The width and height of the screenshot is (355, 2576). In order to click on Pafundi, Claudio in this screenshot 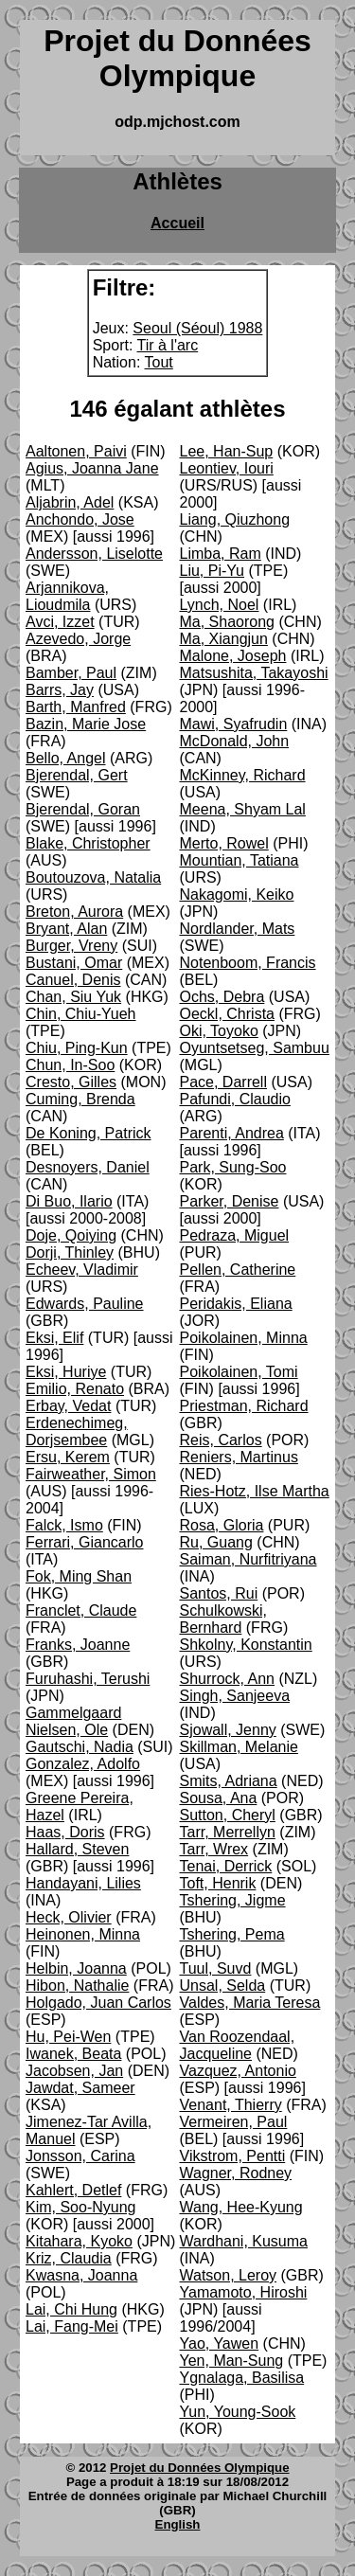, I will do `click(235, 1099)`.